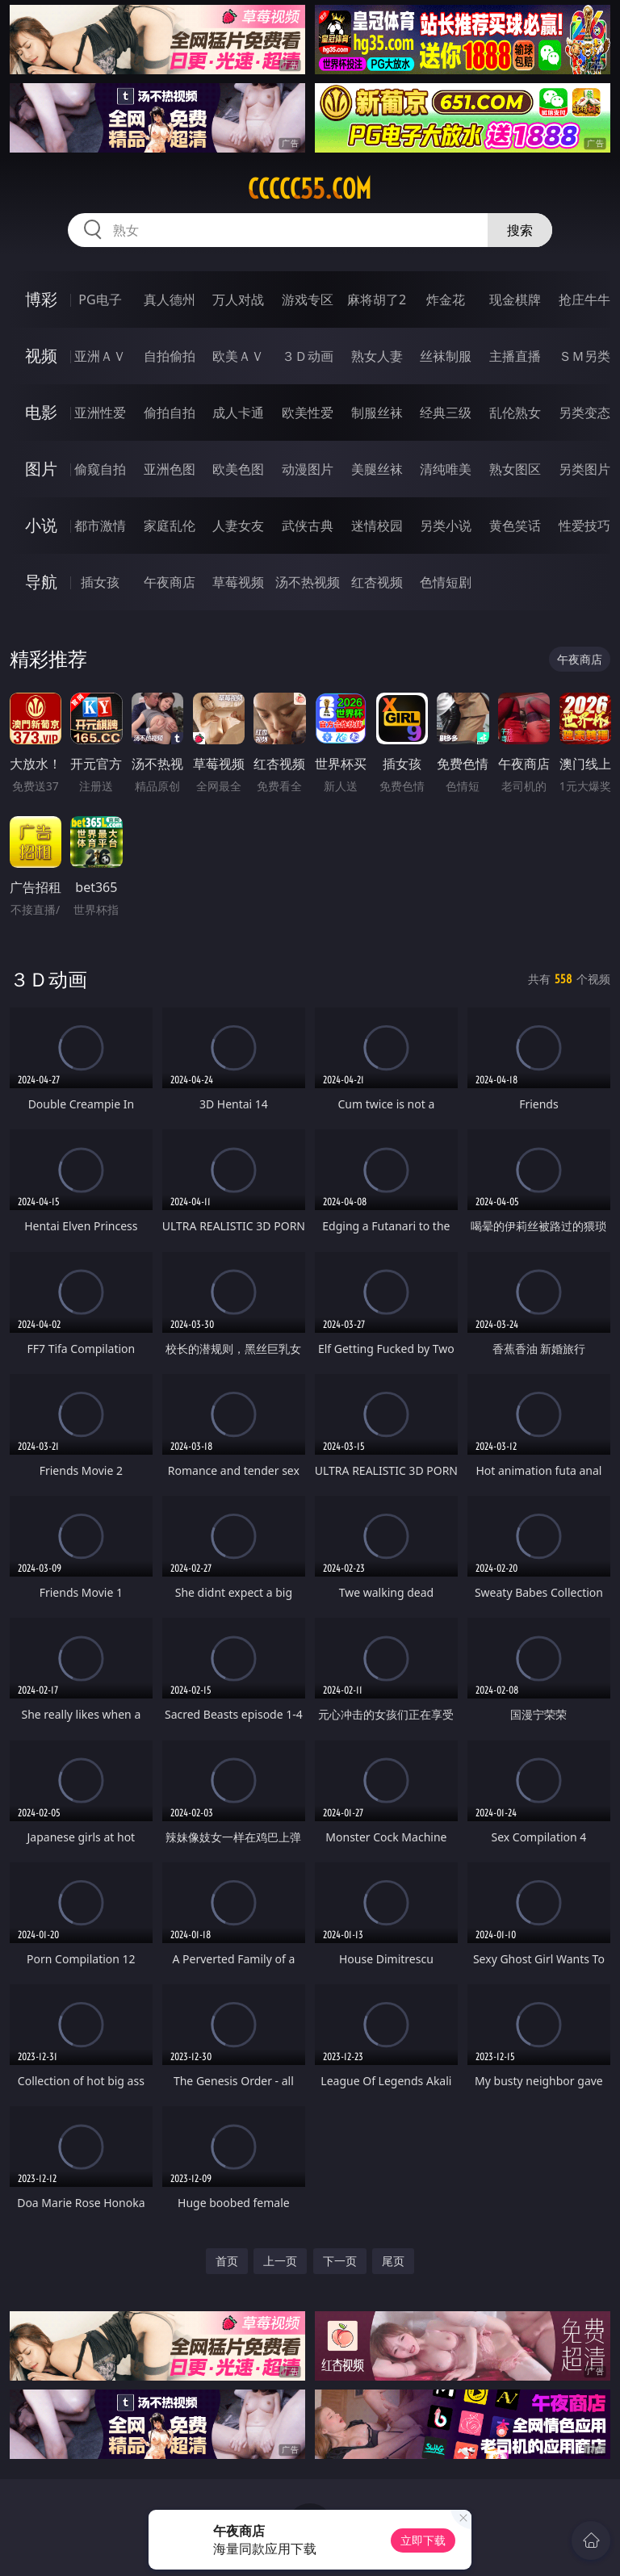 The width and height of the screenshot is (620, 2576). I want to click on 插女孩, so click(100, 582).